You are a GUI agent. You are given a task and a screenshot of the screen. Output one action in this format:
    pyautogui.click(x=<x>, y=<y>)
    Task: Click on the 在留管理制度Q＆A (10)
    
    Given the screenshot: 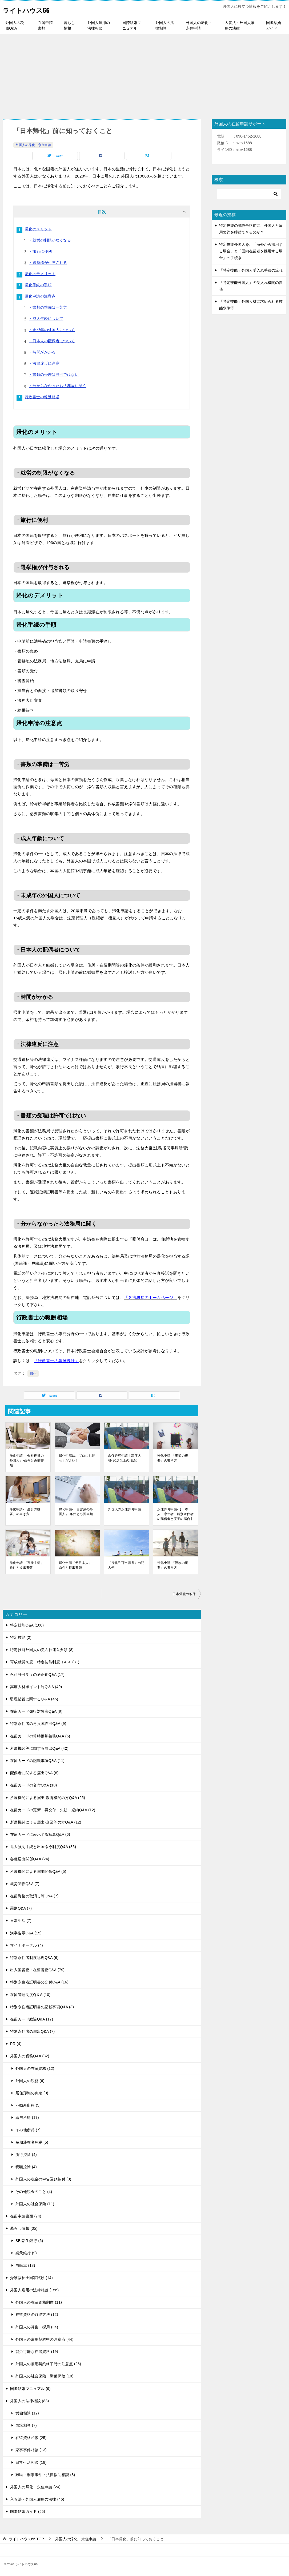 What is the action you would take?
    pyautogui.click(x=30, y=1994)
    